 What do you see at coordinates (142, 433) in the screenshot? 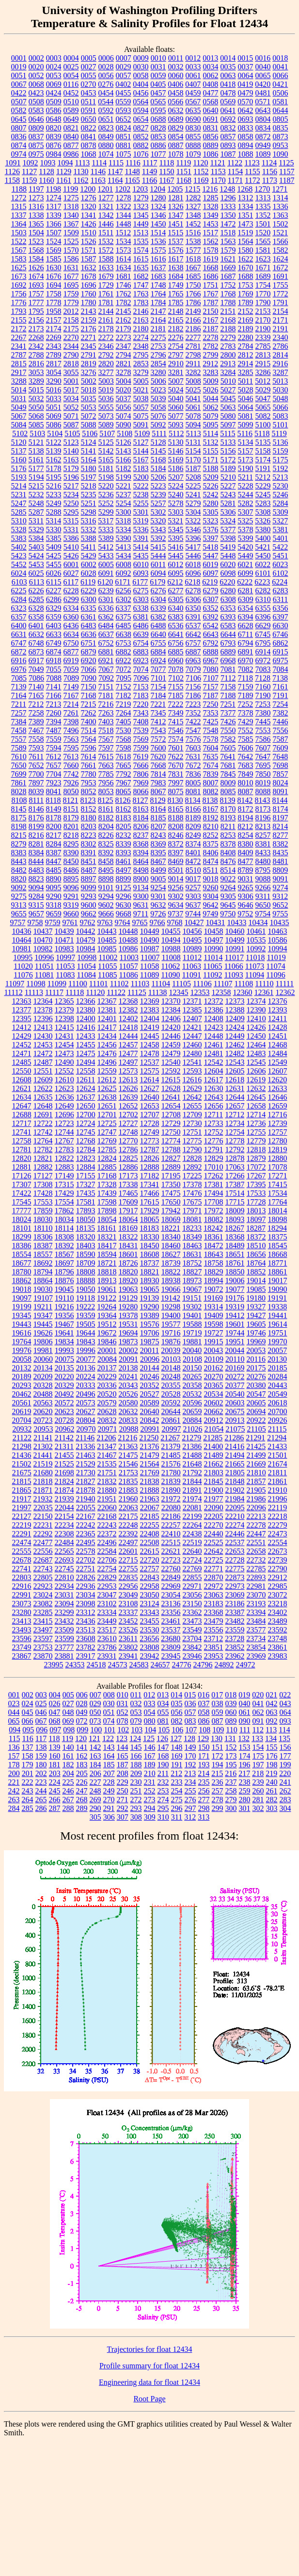
I see `5109` at bounding box center [142, 433].